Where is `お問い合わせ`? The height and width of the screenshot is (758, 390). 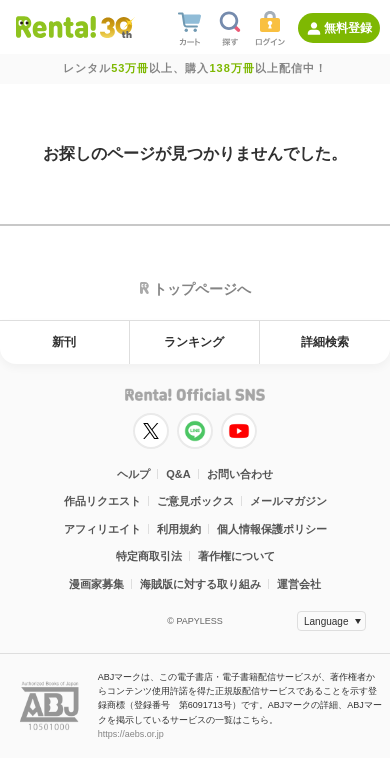 お問い合わせ is located at coordinates (240, 474).